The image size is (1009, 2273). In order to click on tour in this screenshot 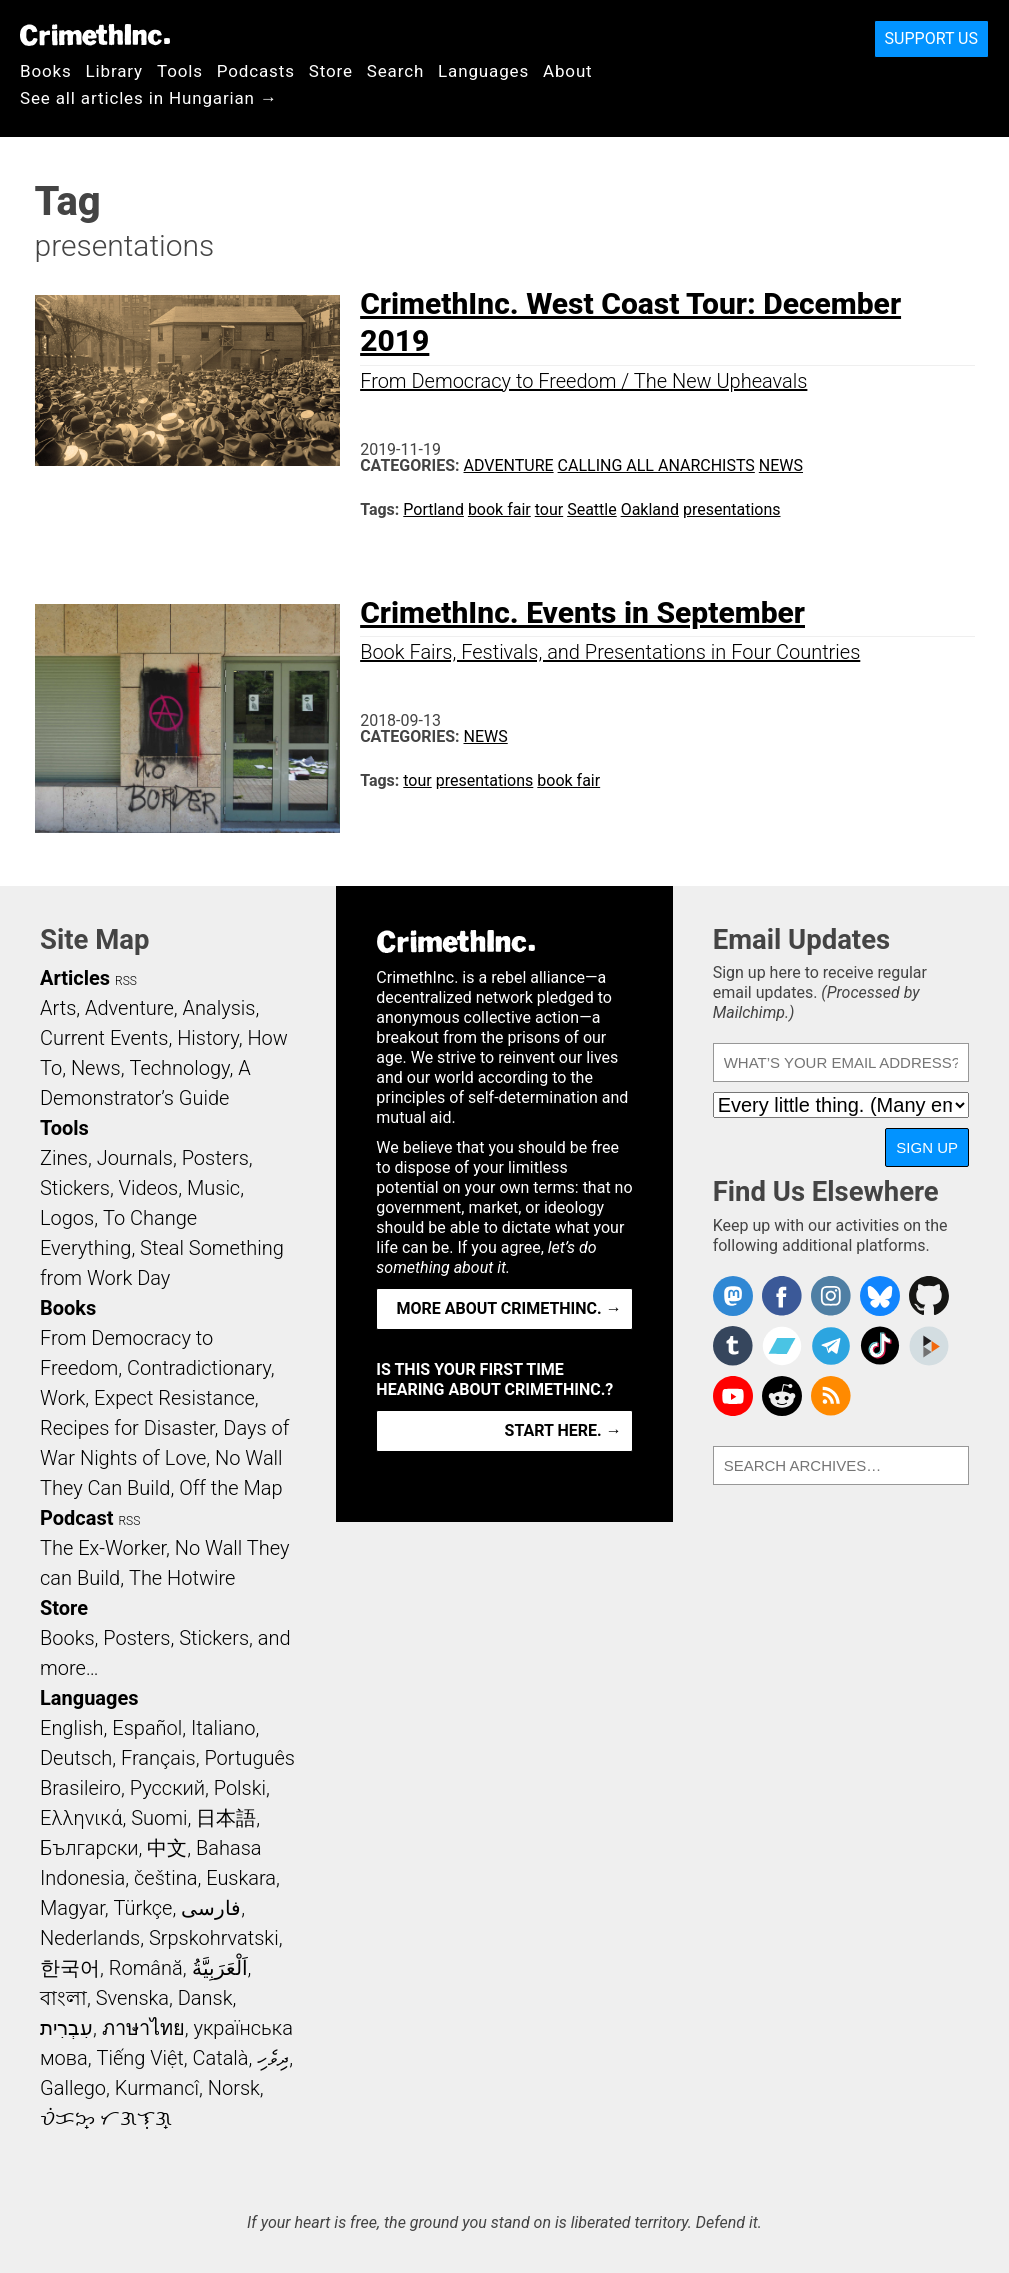, I will do `click(549, 509)`.